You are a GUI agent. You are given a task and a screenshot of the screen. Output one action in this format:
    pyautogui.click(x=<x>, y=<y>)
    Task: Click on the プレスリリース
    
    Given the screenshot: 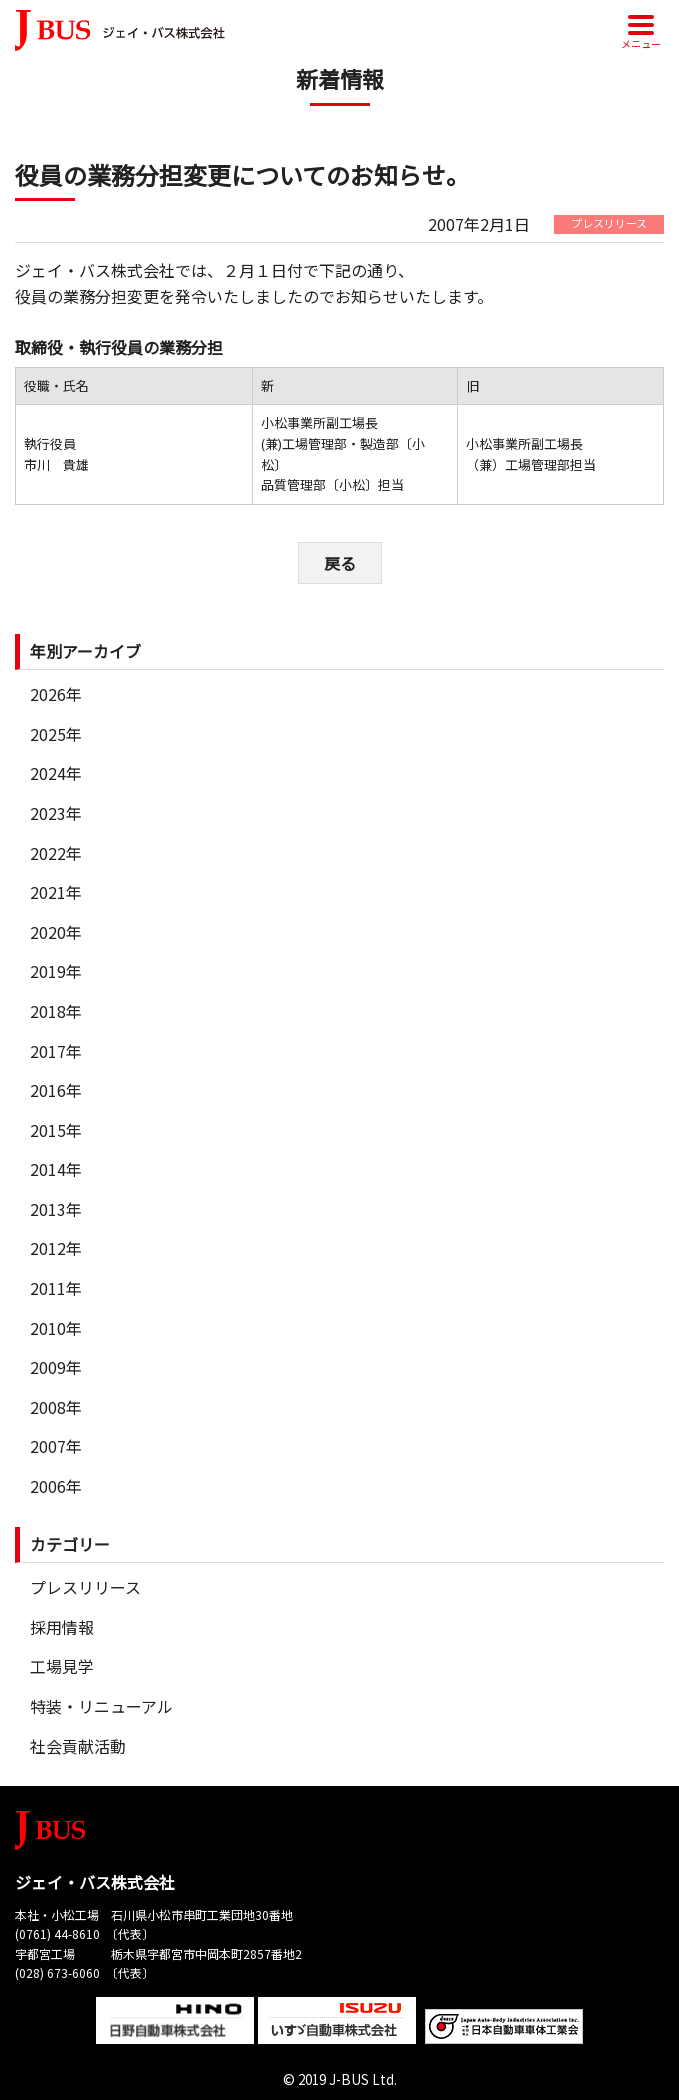 What is the action you would take?
    pyautogui.click(x=85, y=1587)
    